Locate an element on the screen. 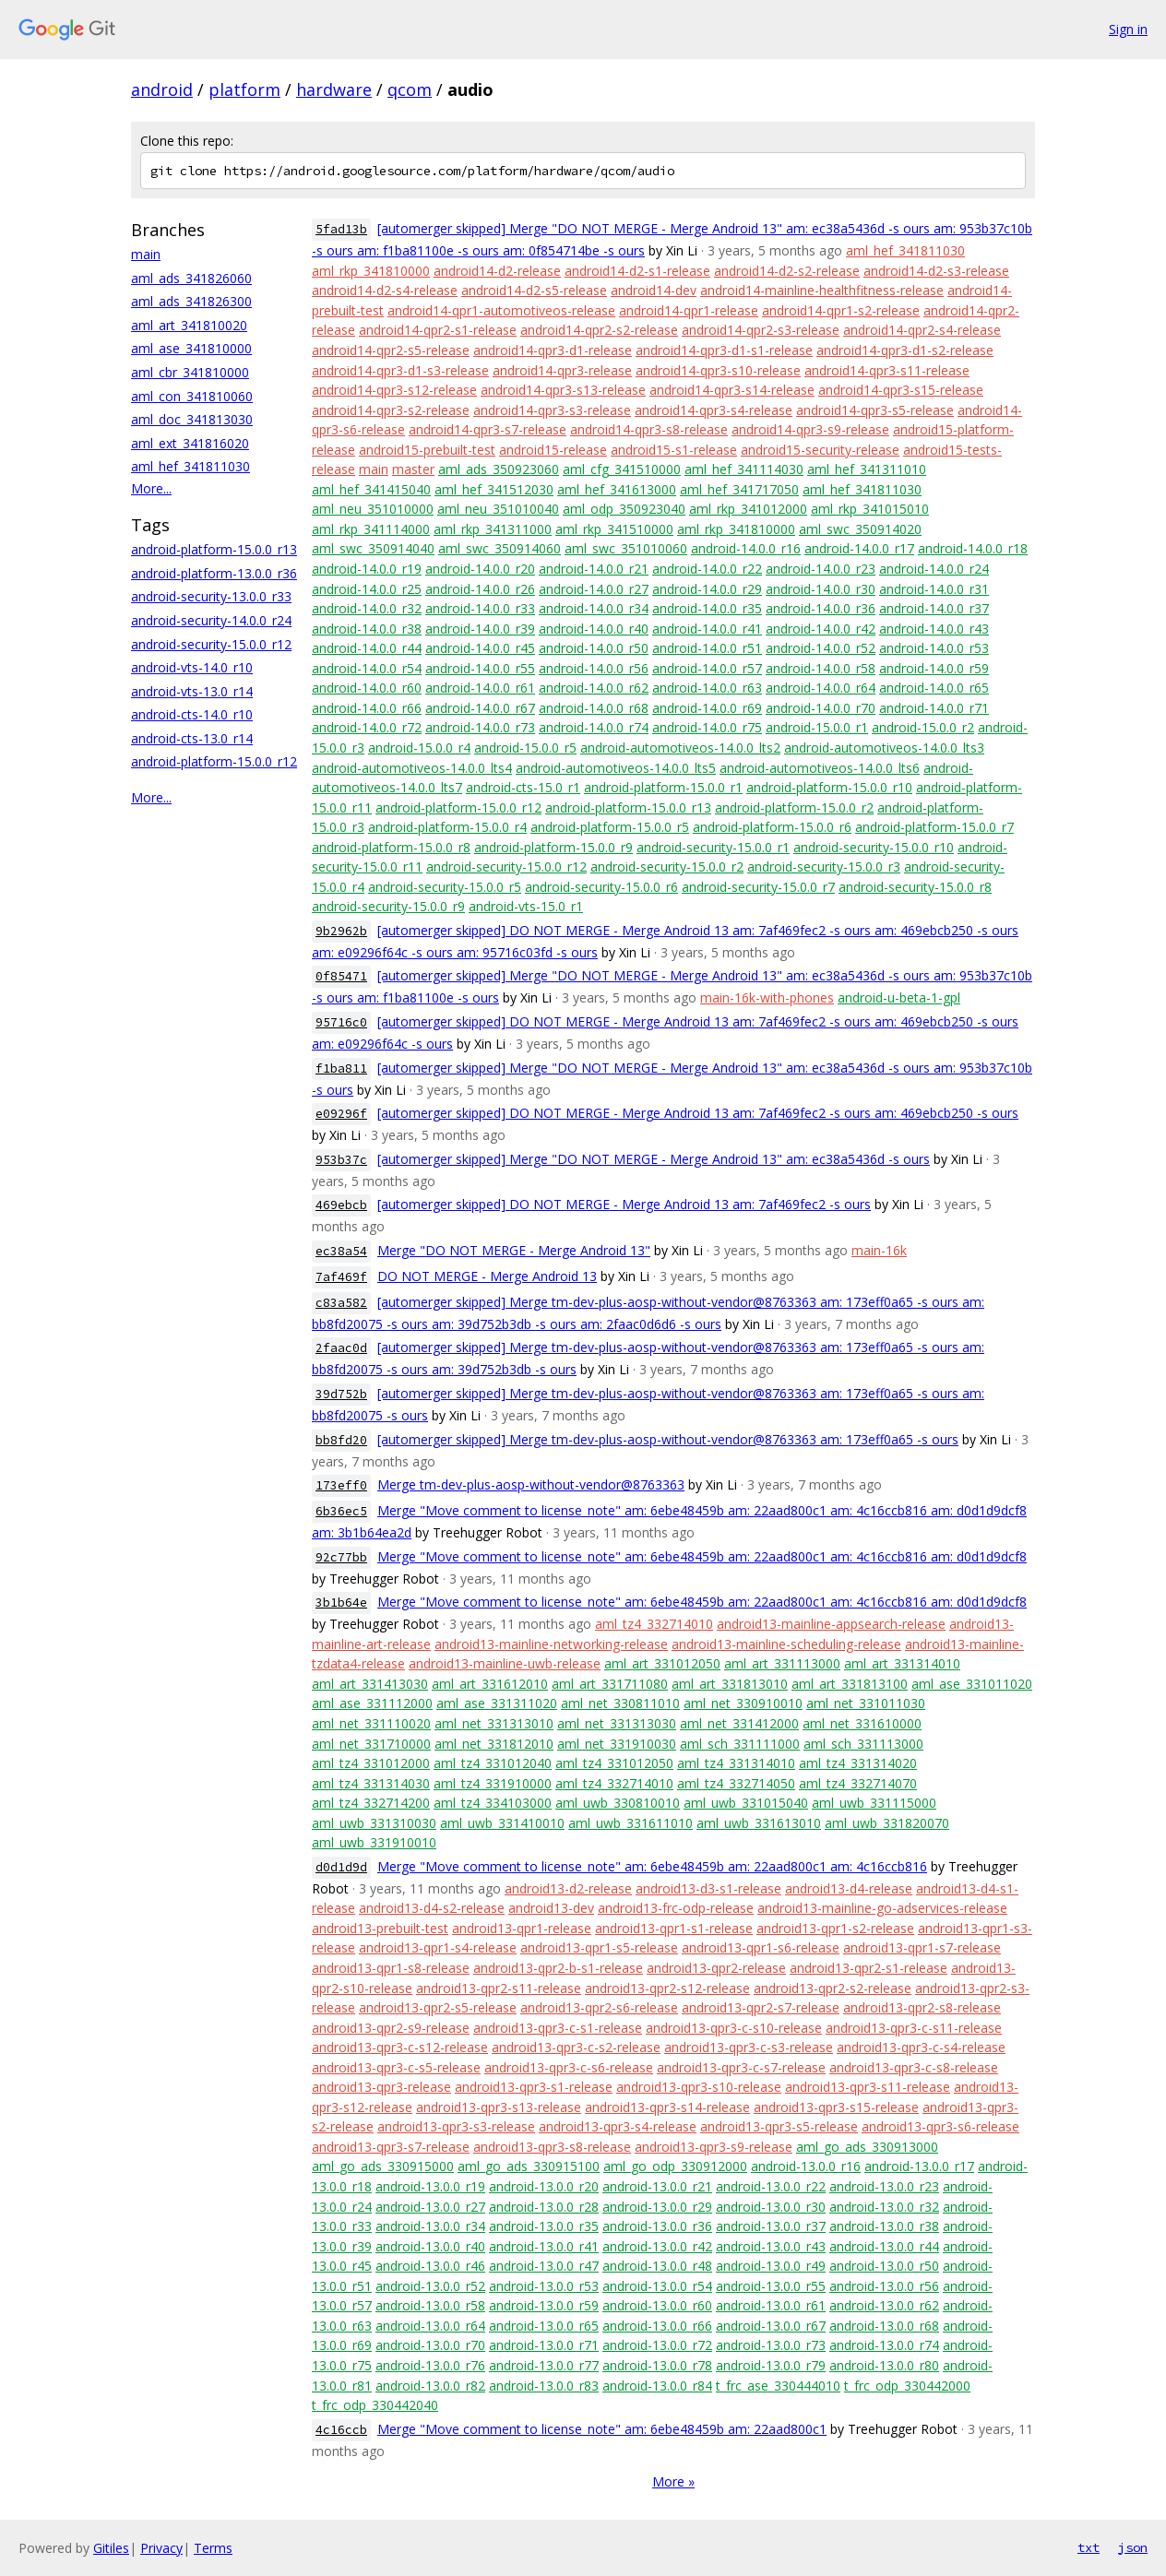  android-13.0.0_r55 is located at coordinates (771, 2286).